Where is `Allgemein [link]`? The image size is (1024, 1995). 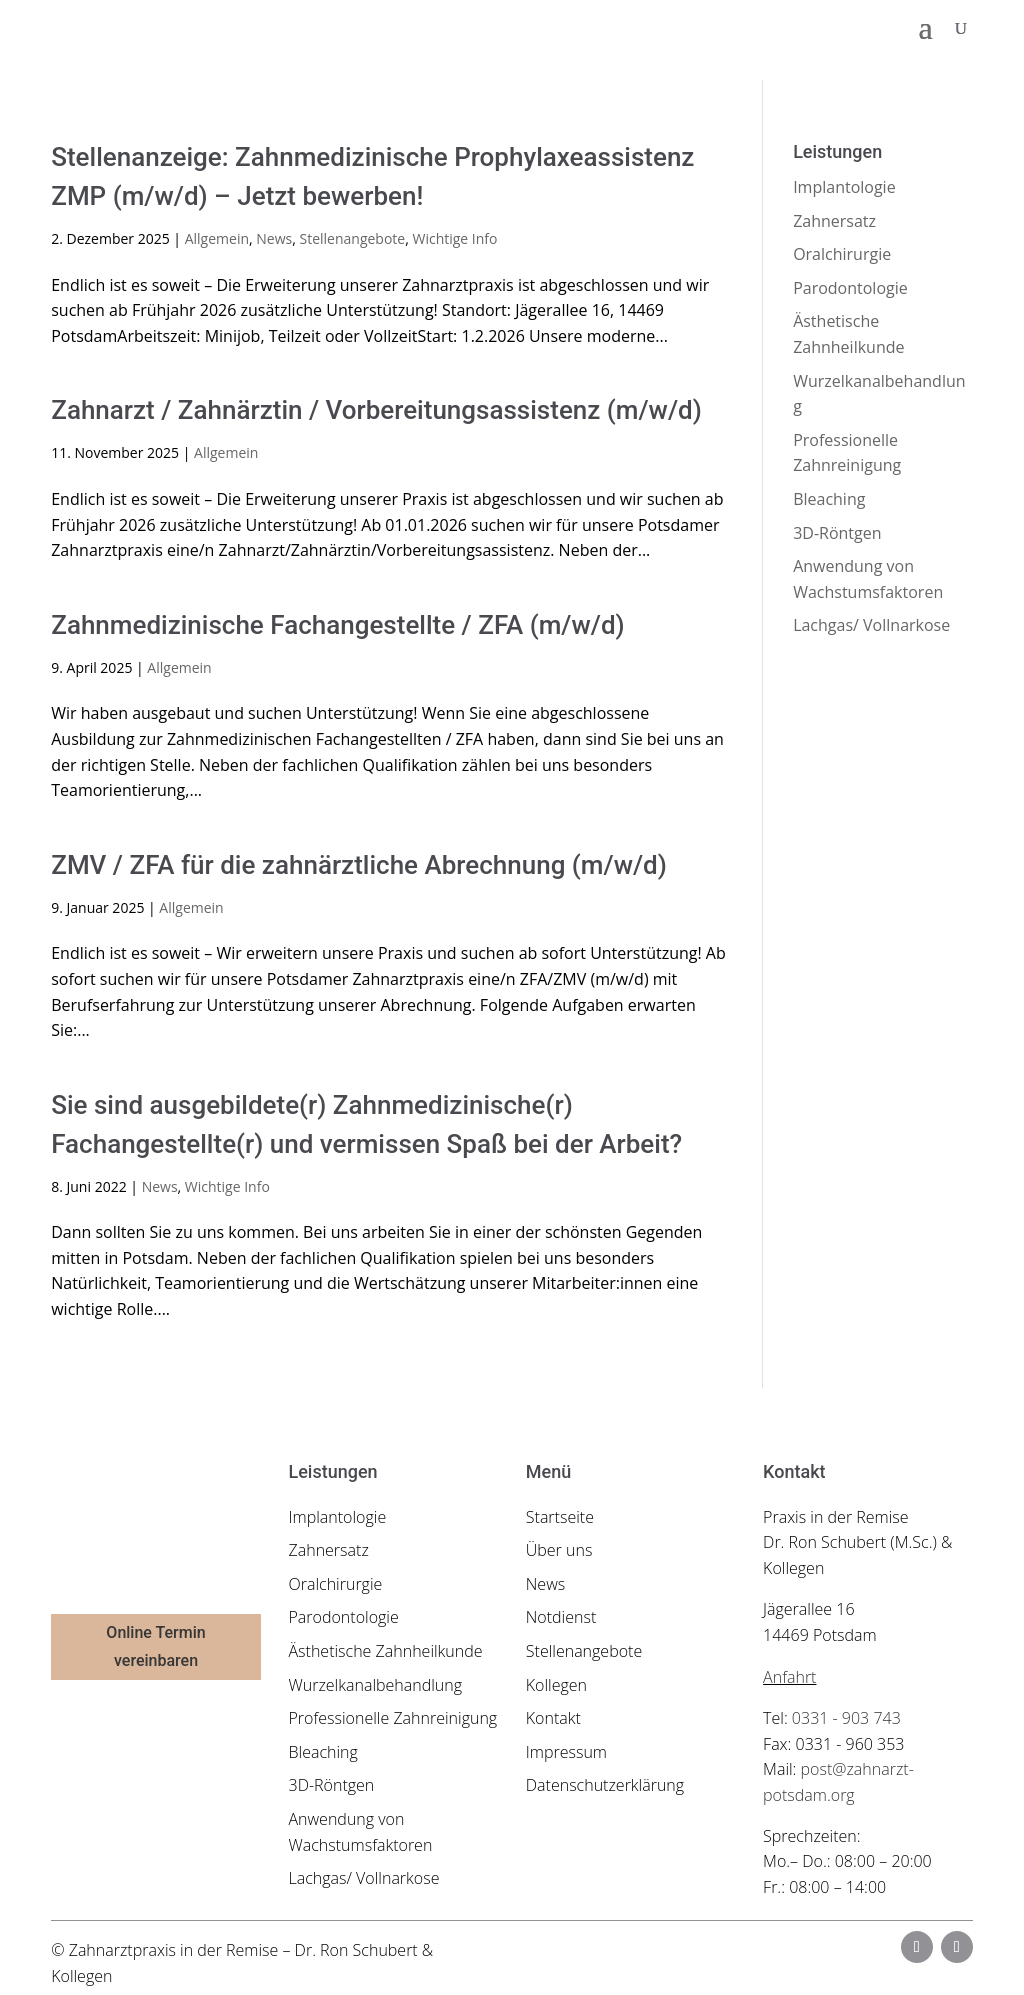 Allgemein [link] is located at coordinates (217, 238).